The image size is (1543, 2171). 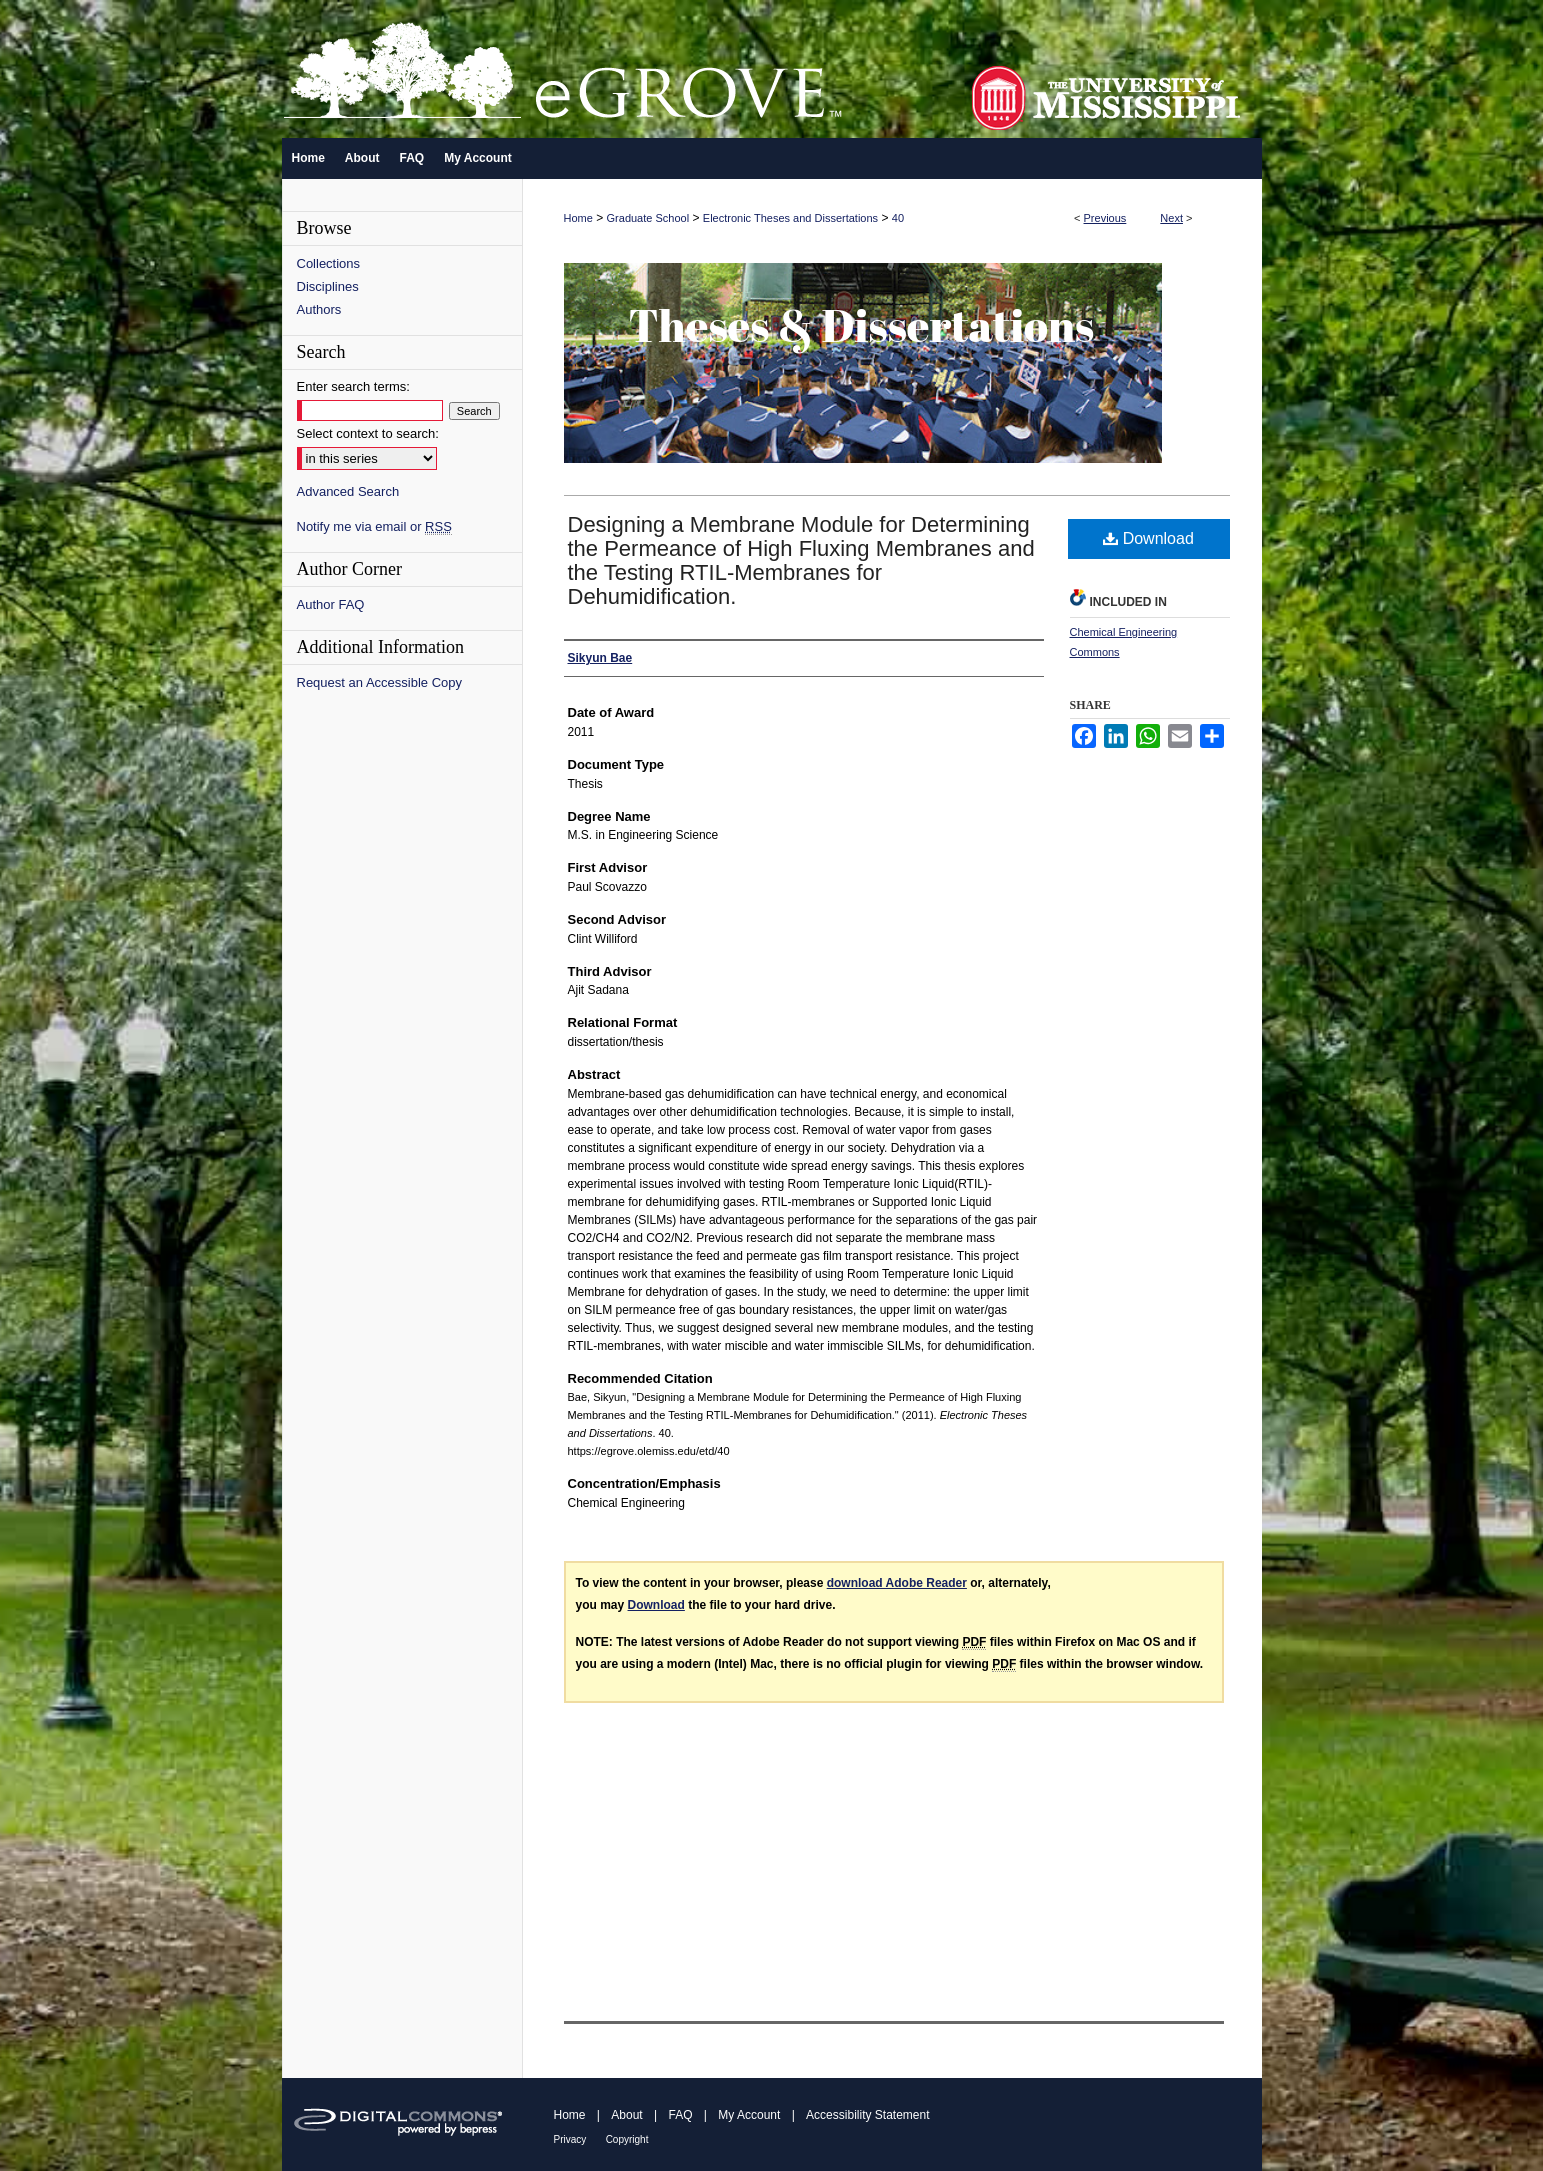 What do you see at coordinates (627, 2139) in the screenshot?
I see `Copyright` at bounding box center [627, 2139].